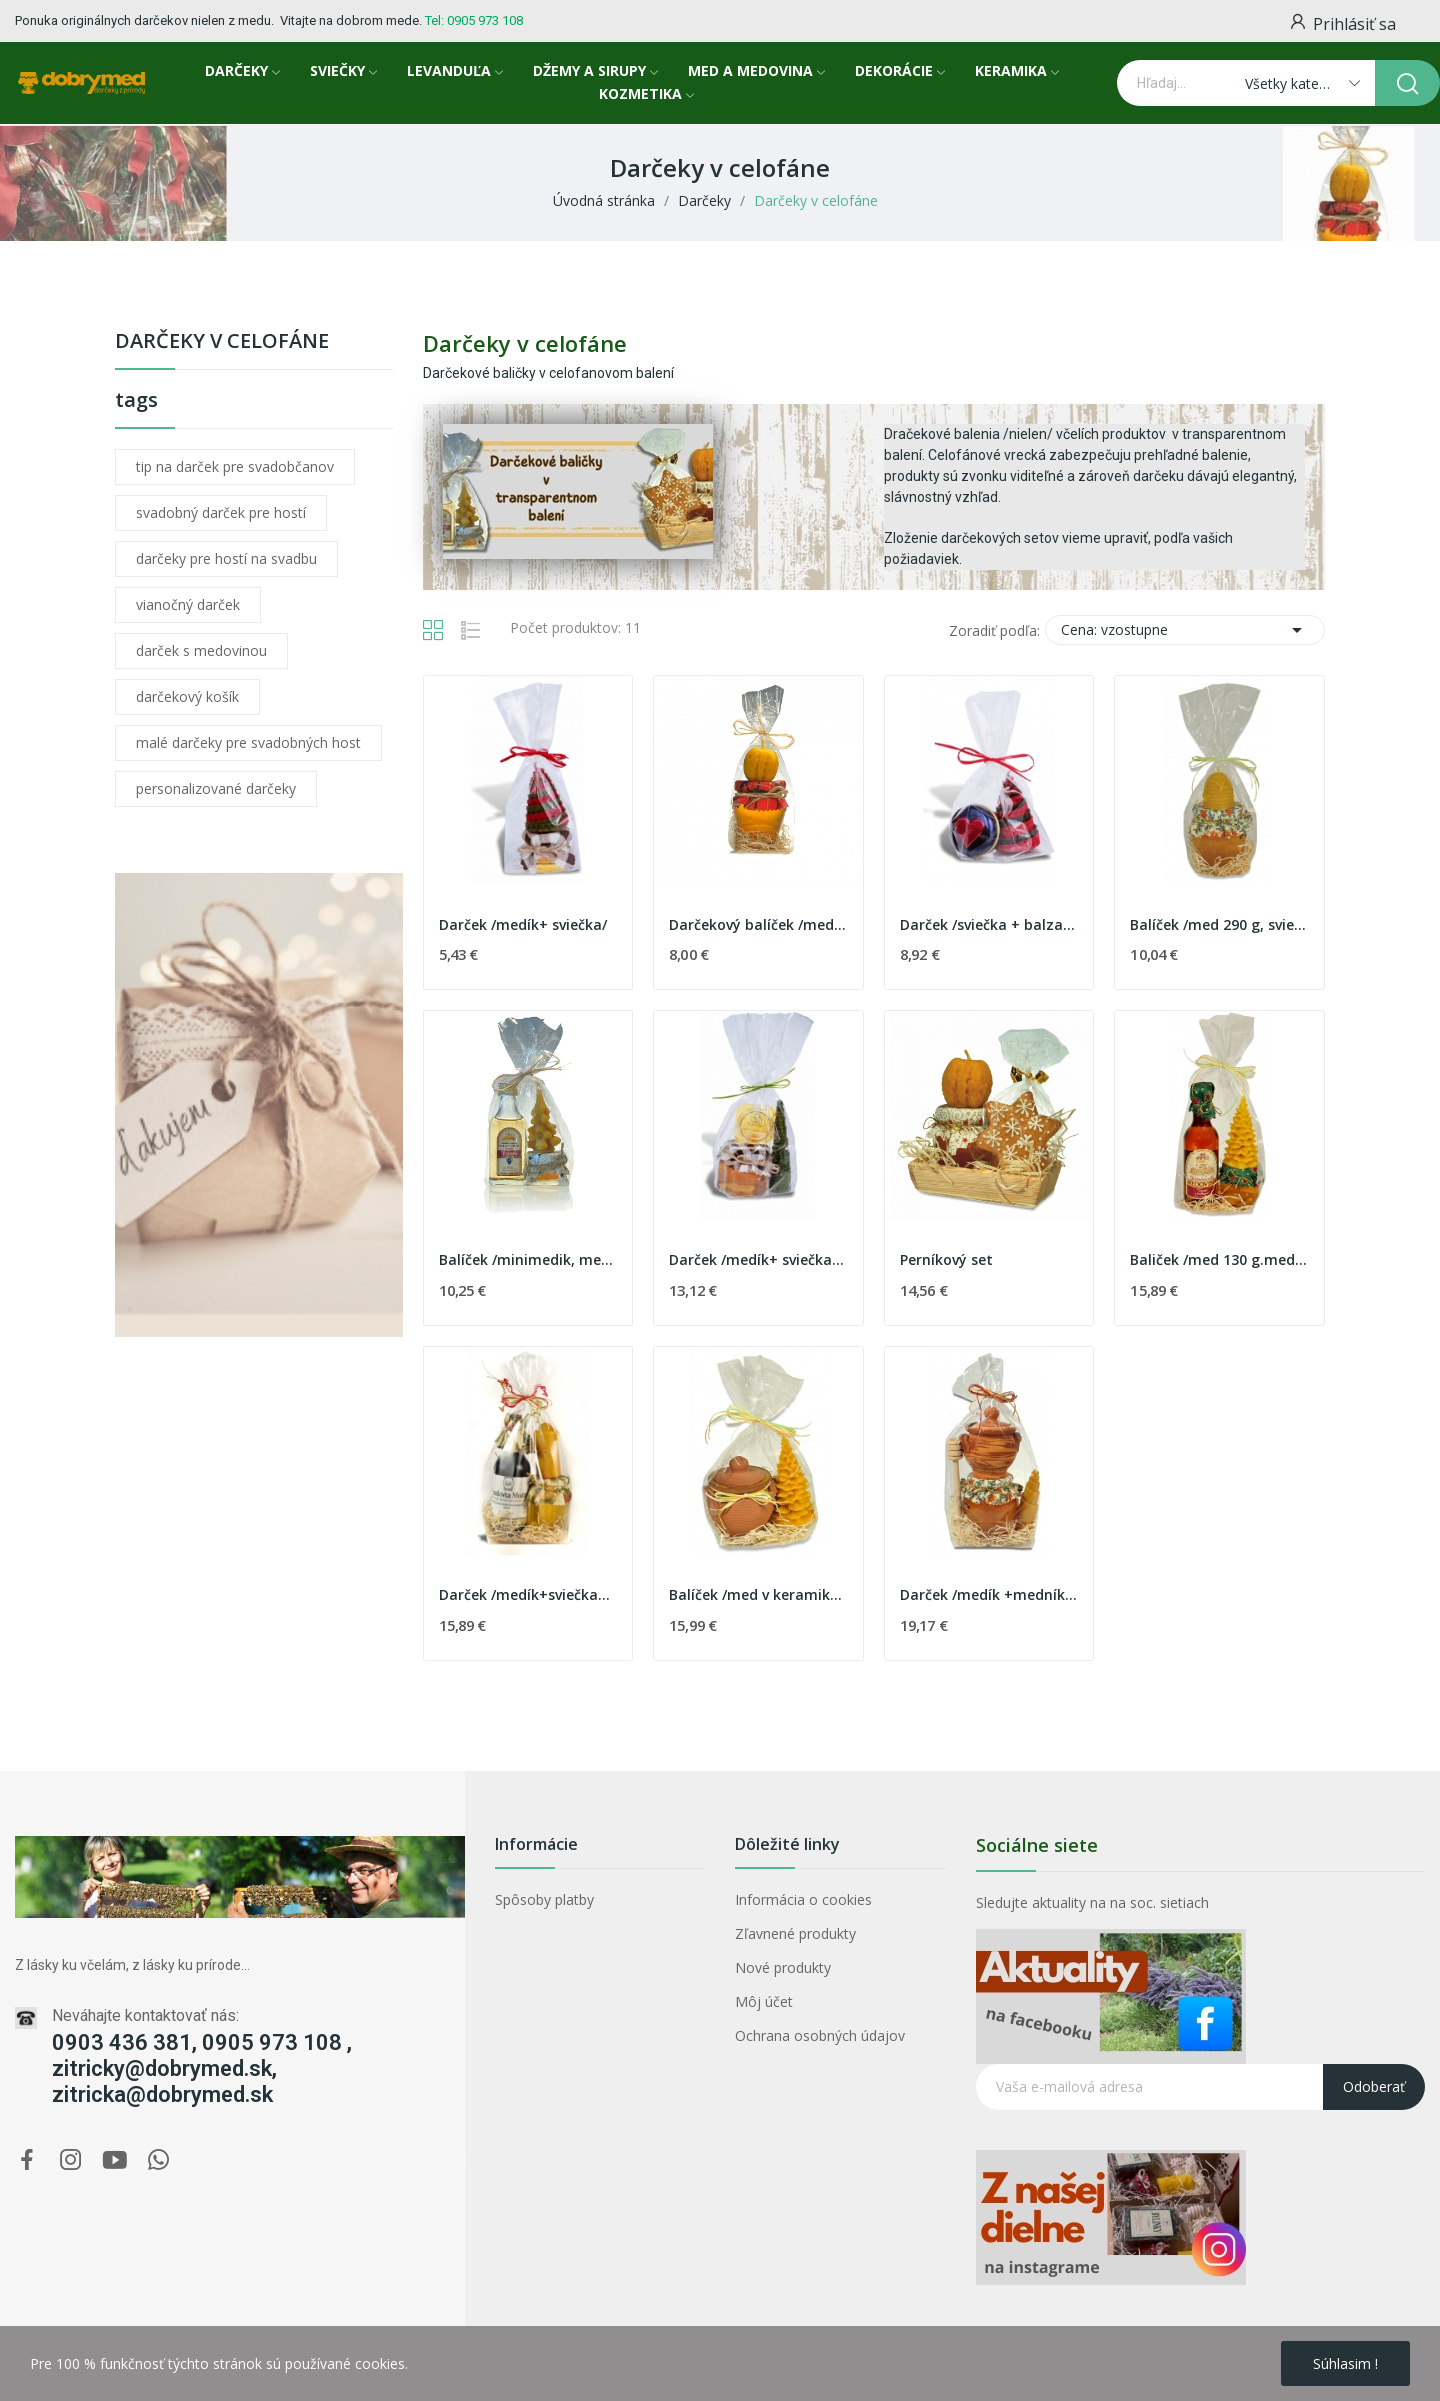  I want to click on vianočný darček, so click(188, 604).